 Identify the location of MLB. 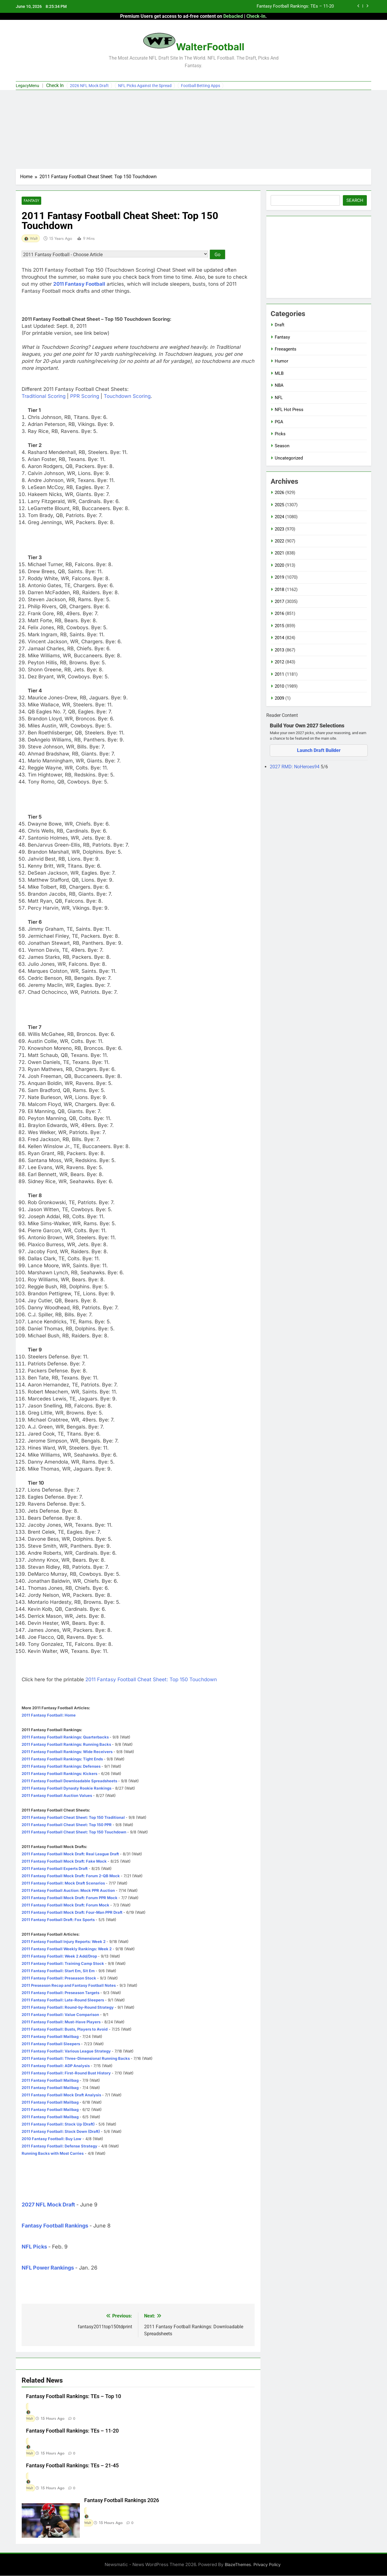
(279, 373).